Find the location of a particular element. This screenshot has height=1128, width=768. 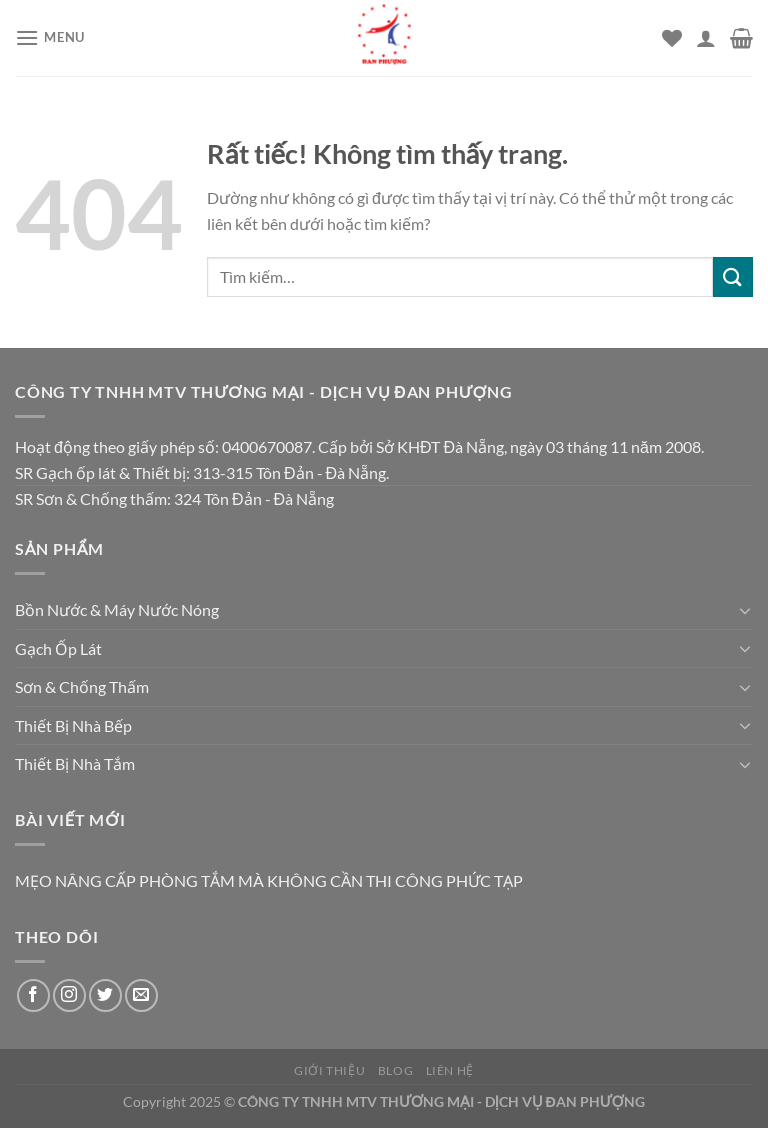

[Menu] is located at coordinates (50, 37).